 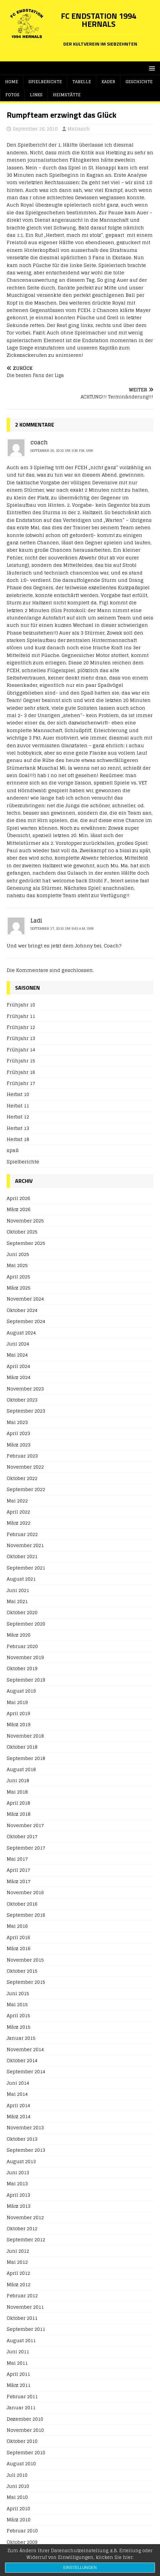 I want to click on März 2012, so click(x=18, y=2284).